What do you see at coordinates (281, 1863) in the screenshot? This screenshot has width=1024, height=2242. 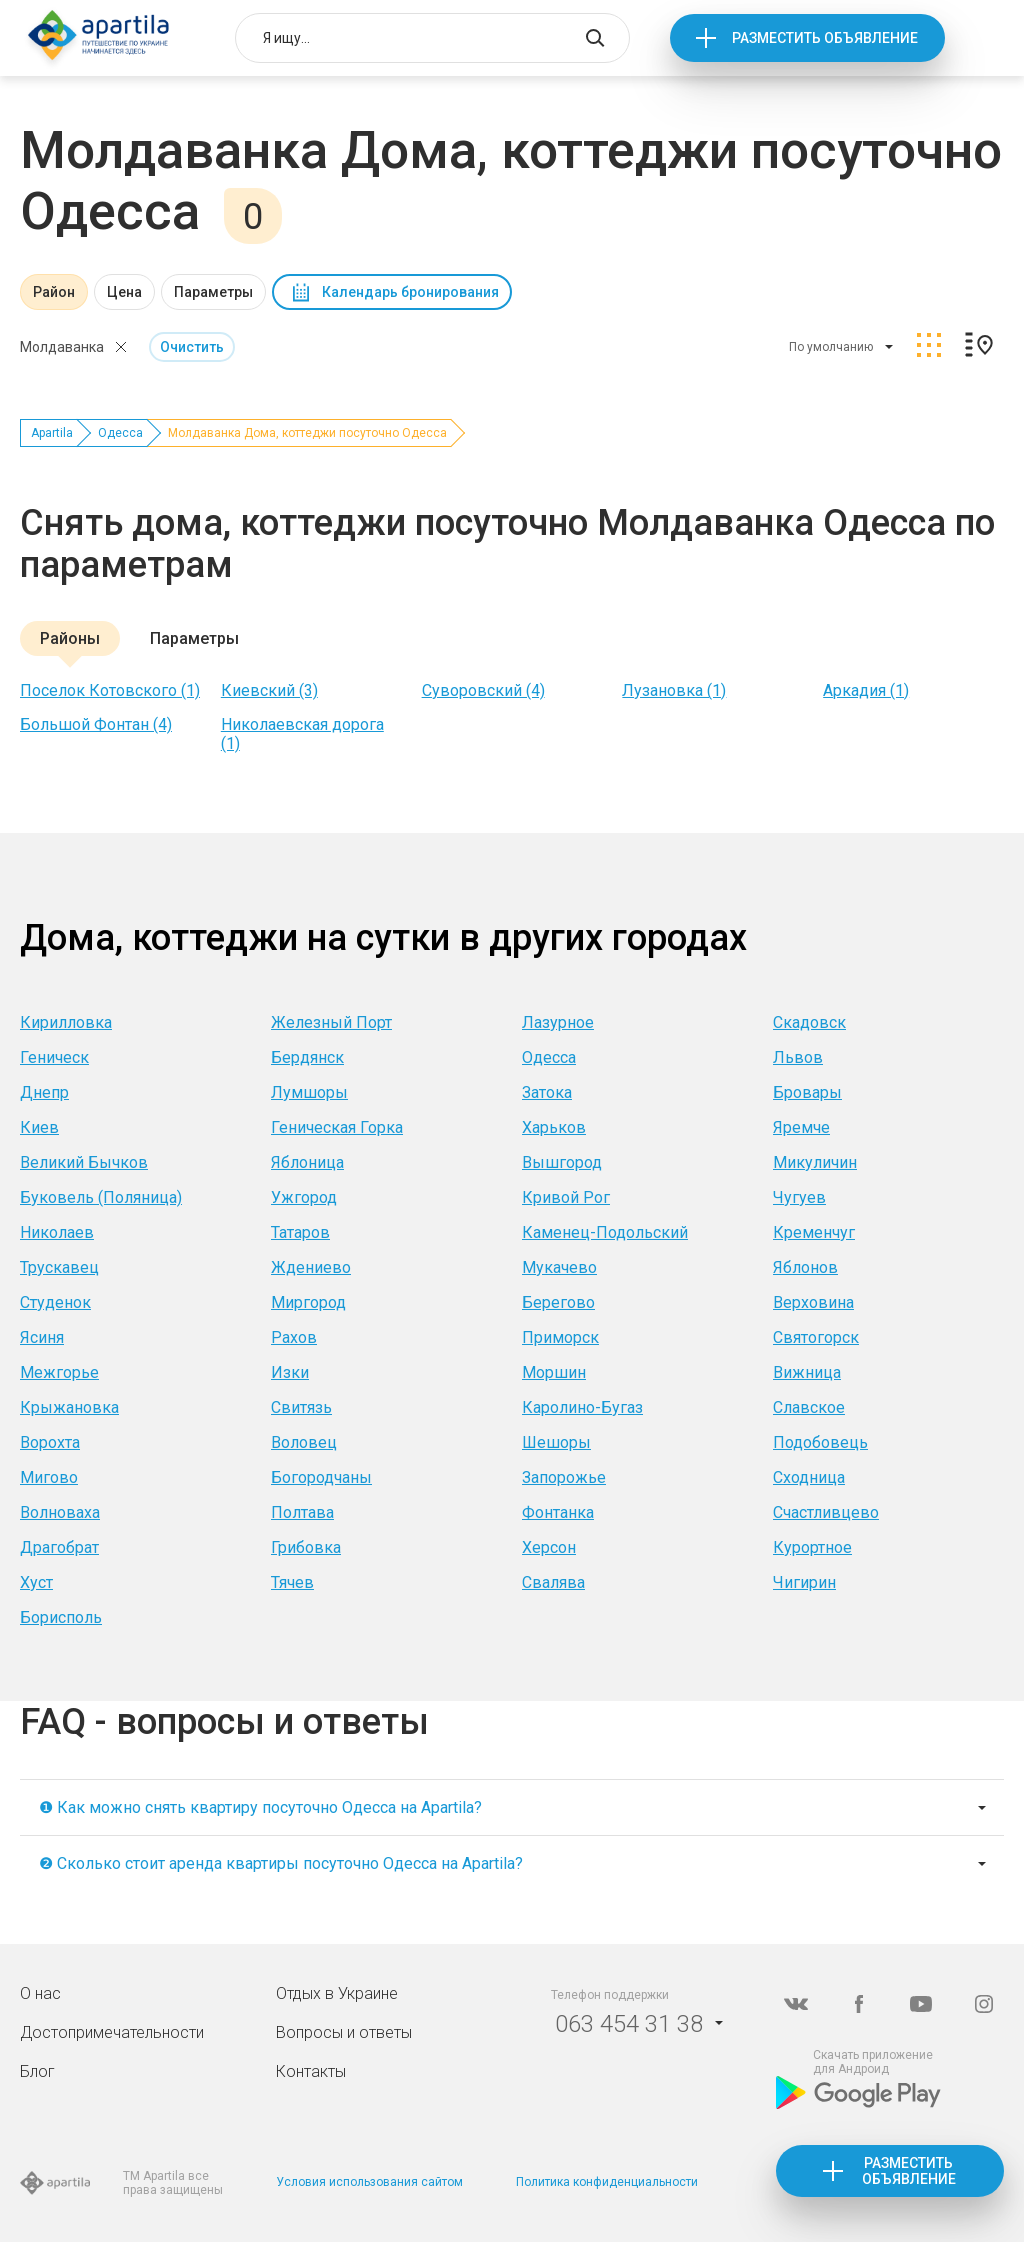 I see `❷ Сколько стоит аренда квартиры посуточно Одесса на Apartila?` at bounding box center [281, 1863].